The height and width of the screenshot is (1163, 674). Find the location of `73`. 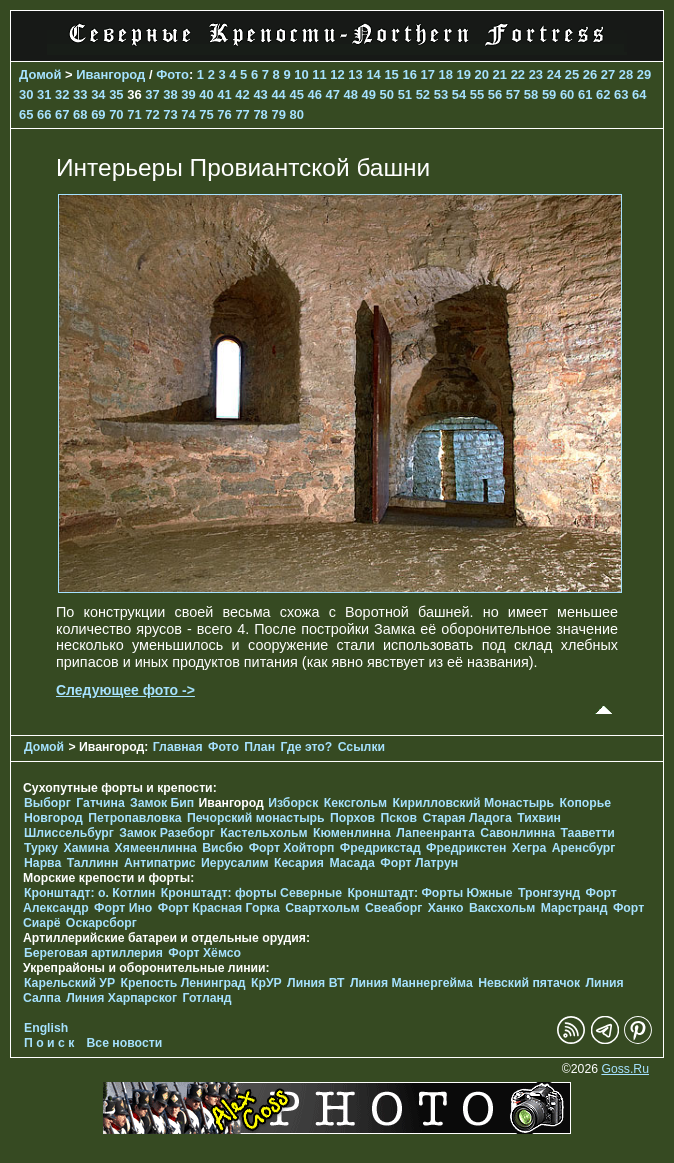

73 is located at coordinates (170, 114).